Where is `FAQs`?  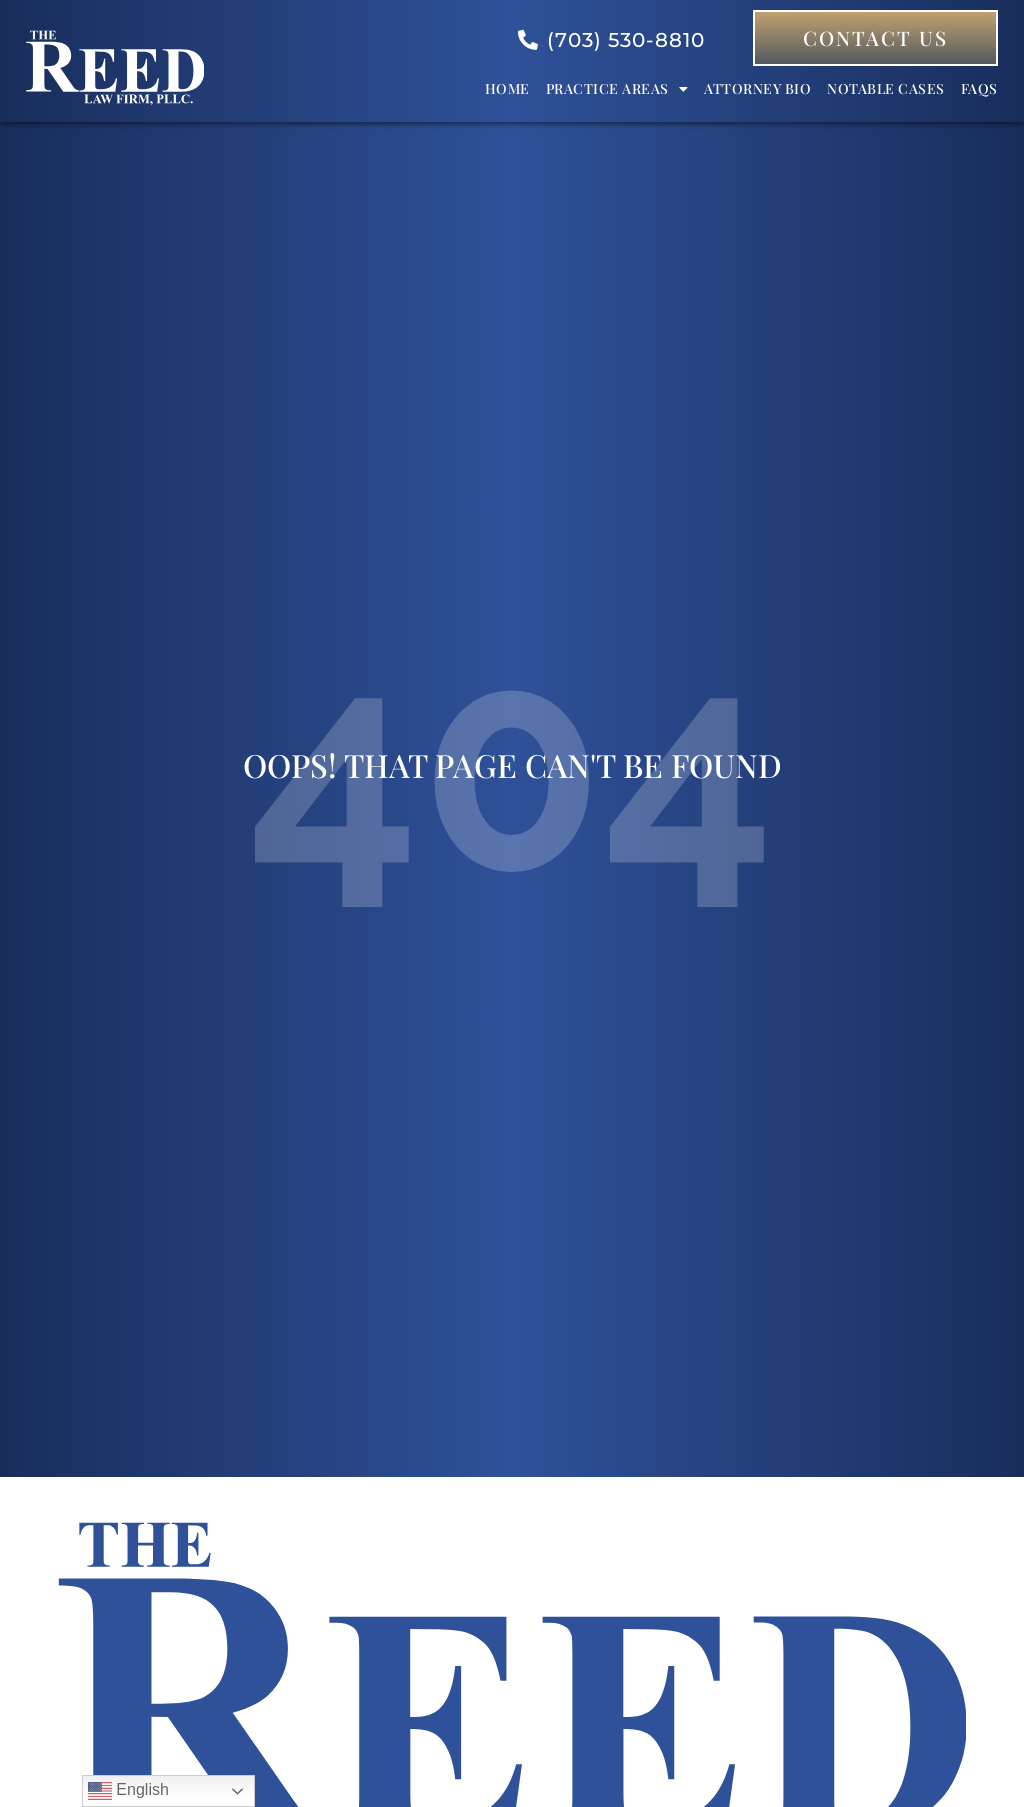 FAQs is located at coordinates (979, 88).